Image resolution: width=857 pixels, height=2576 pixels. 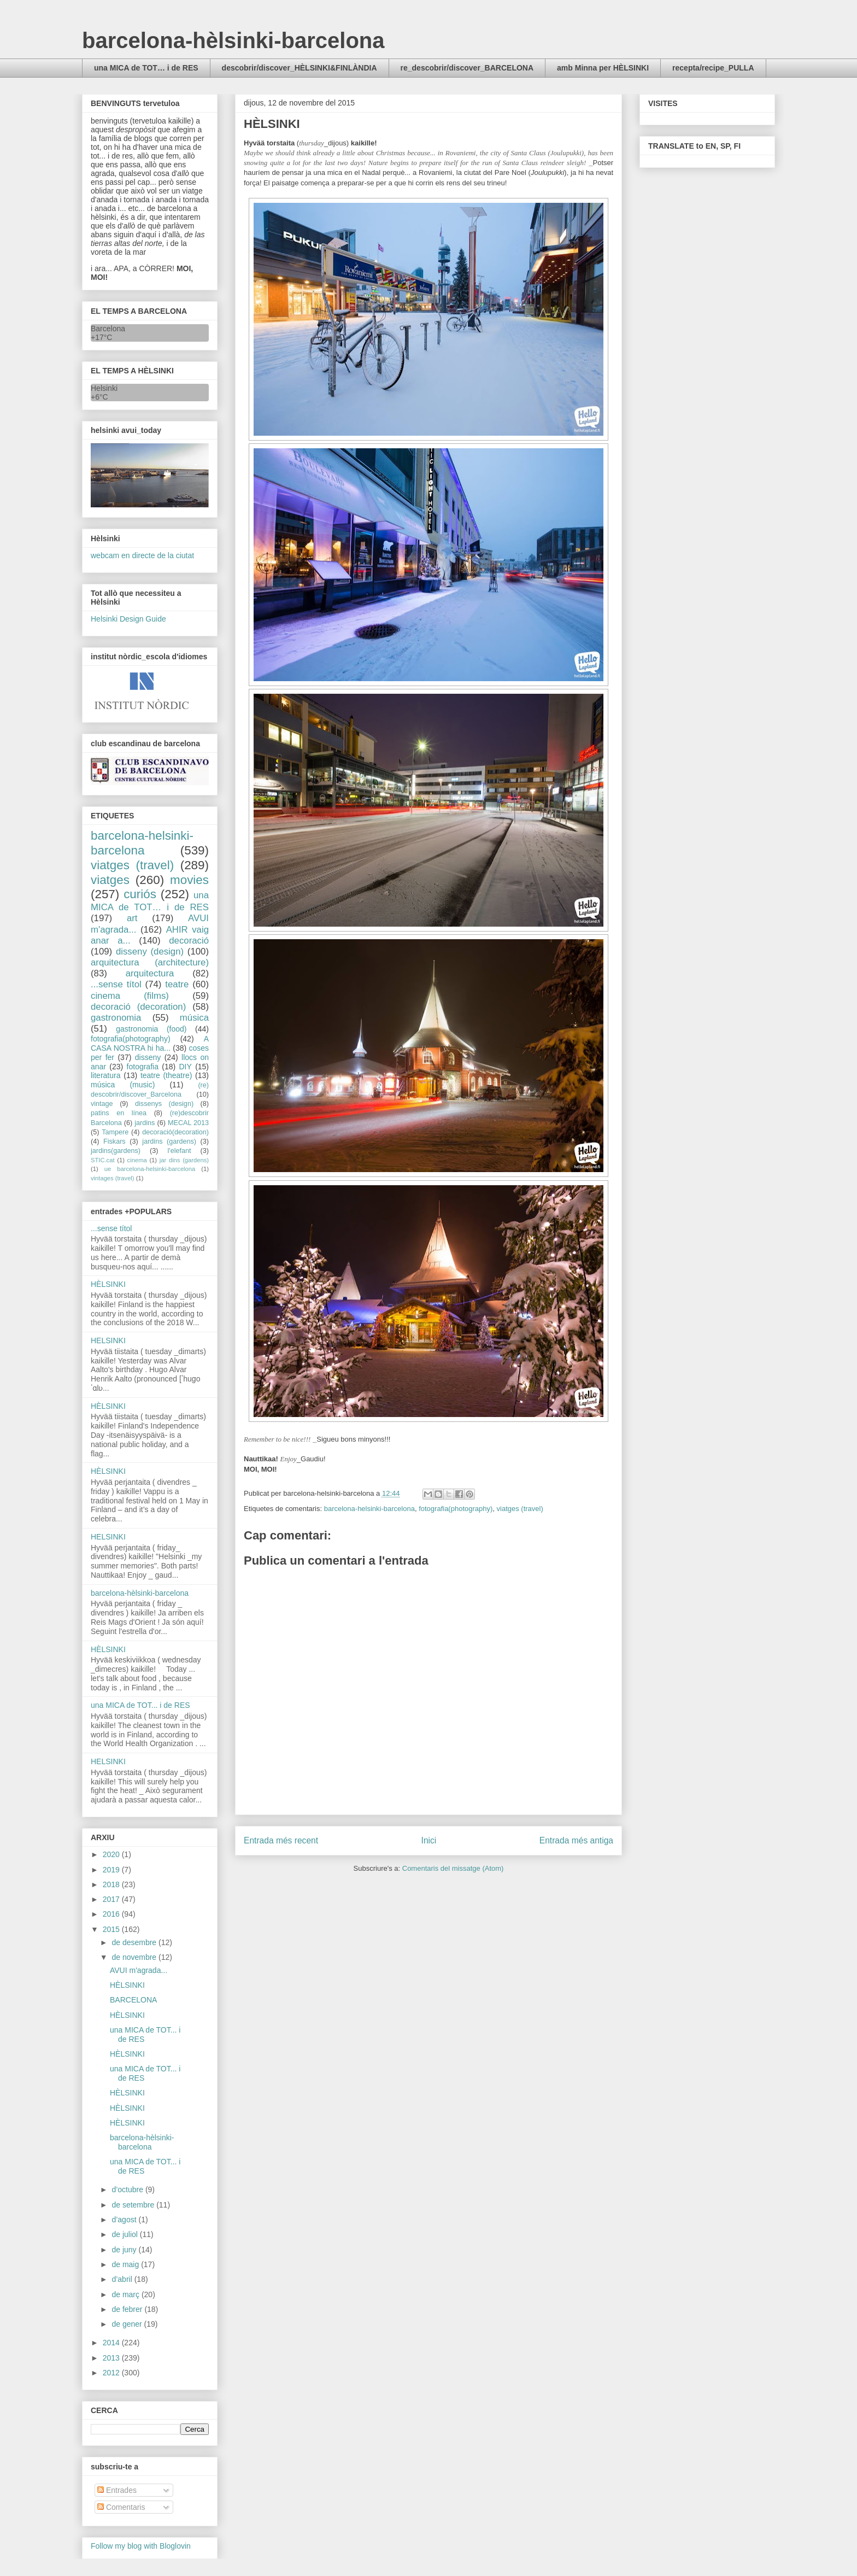 What do you see at coordinates (122, 2279) in the screenshot?
I see `d’abril` at bounding box center [122, 2279].